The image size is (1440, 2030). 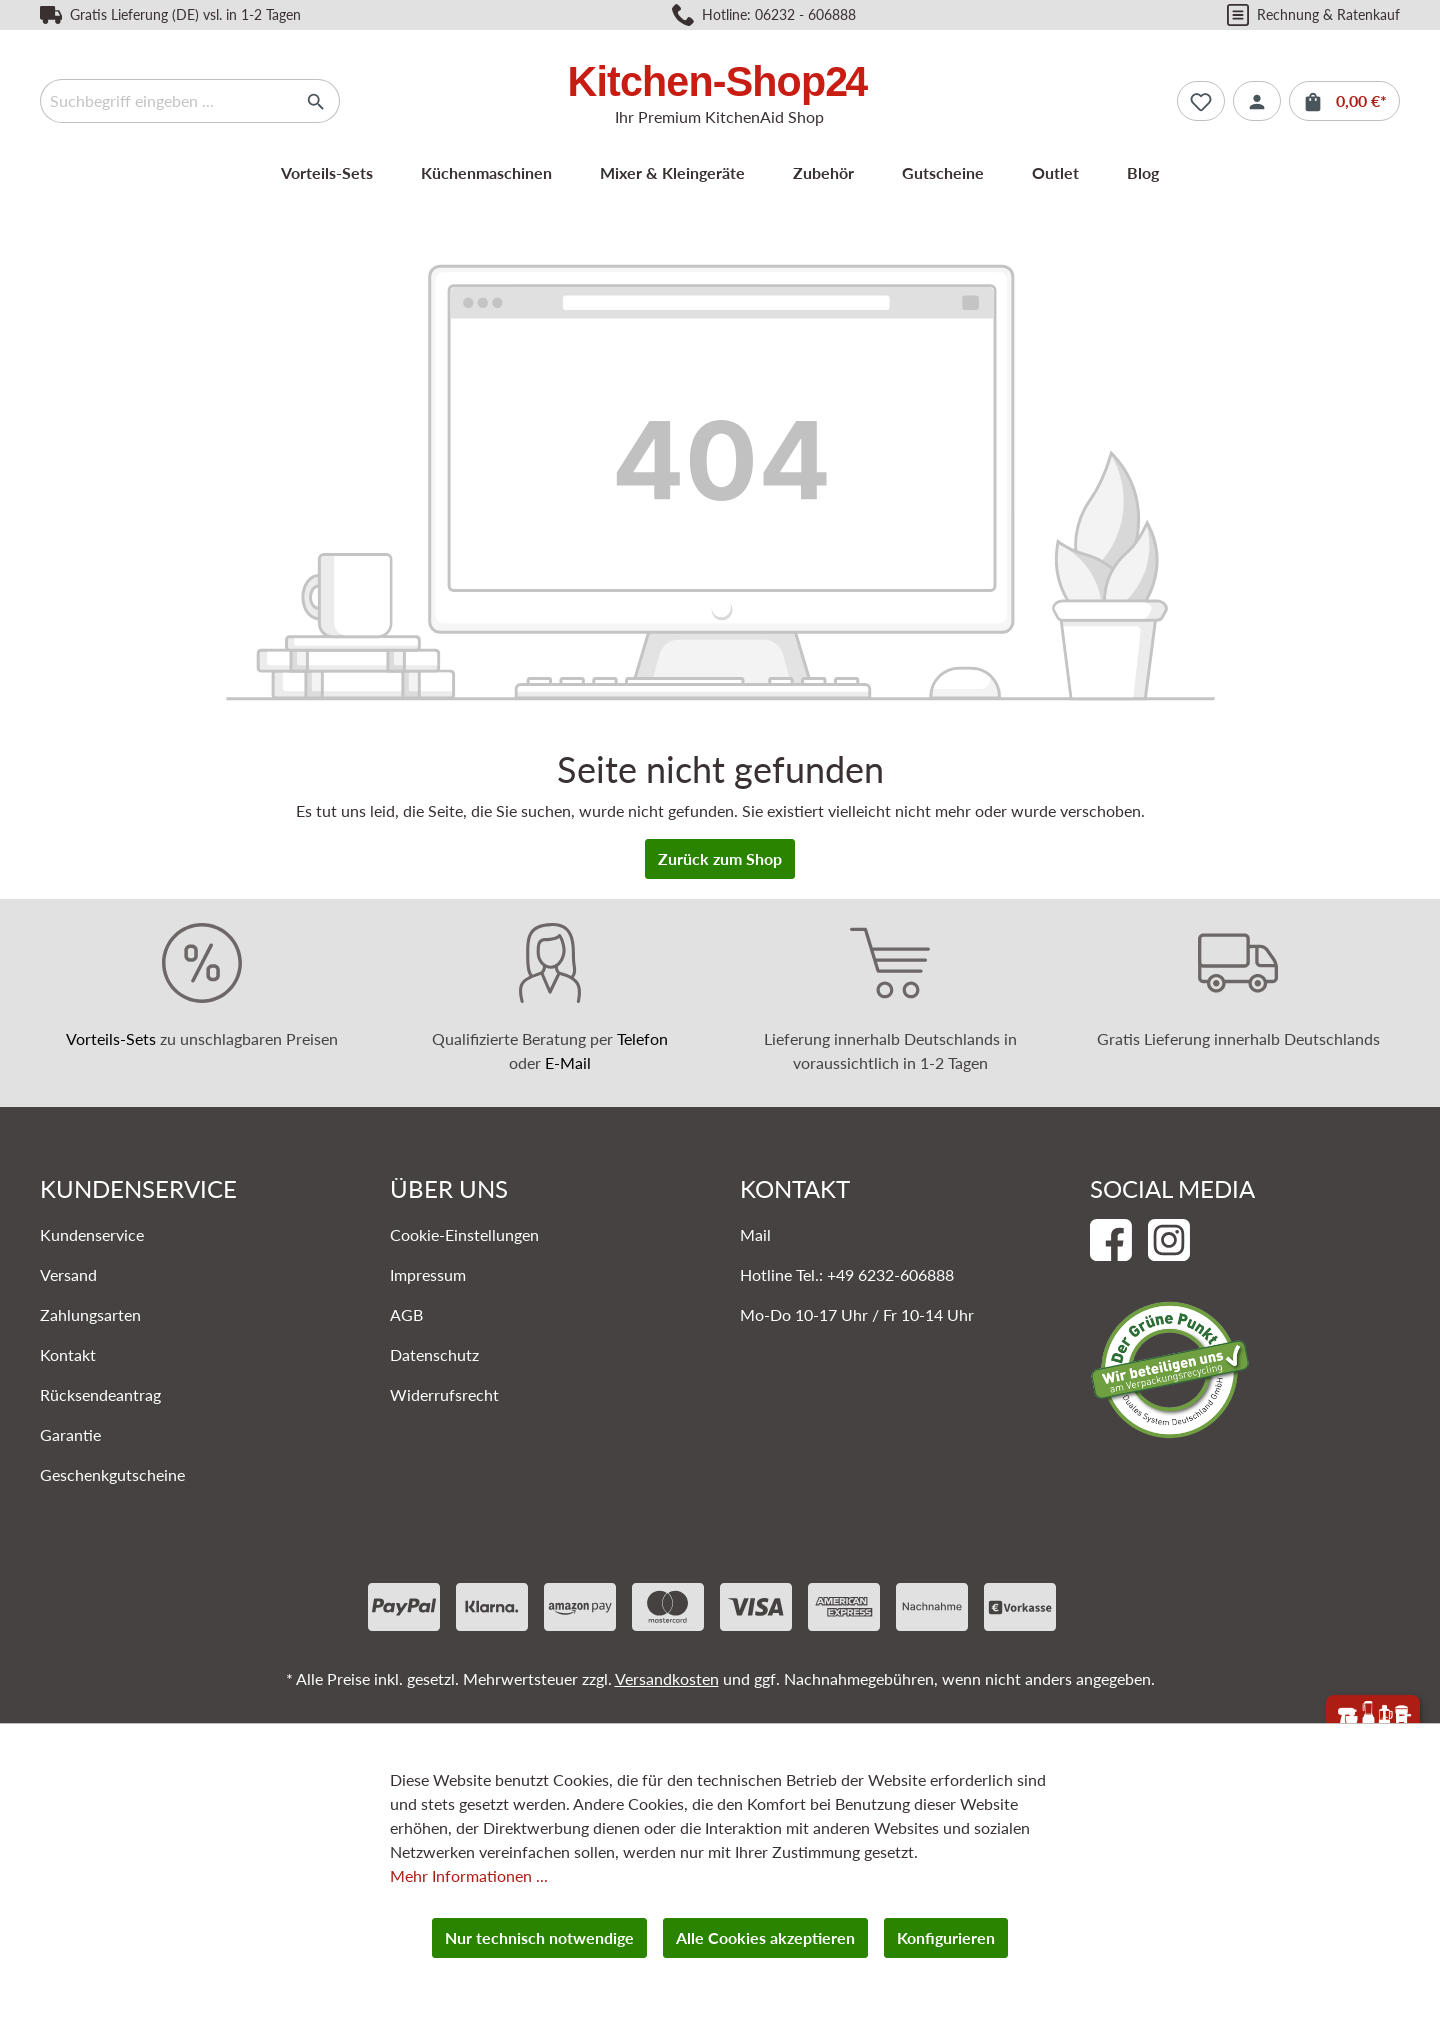 I want to click on Zahlungsarten, so click(x=90, y=1314).